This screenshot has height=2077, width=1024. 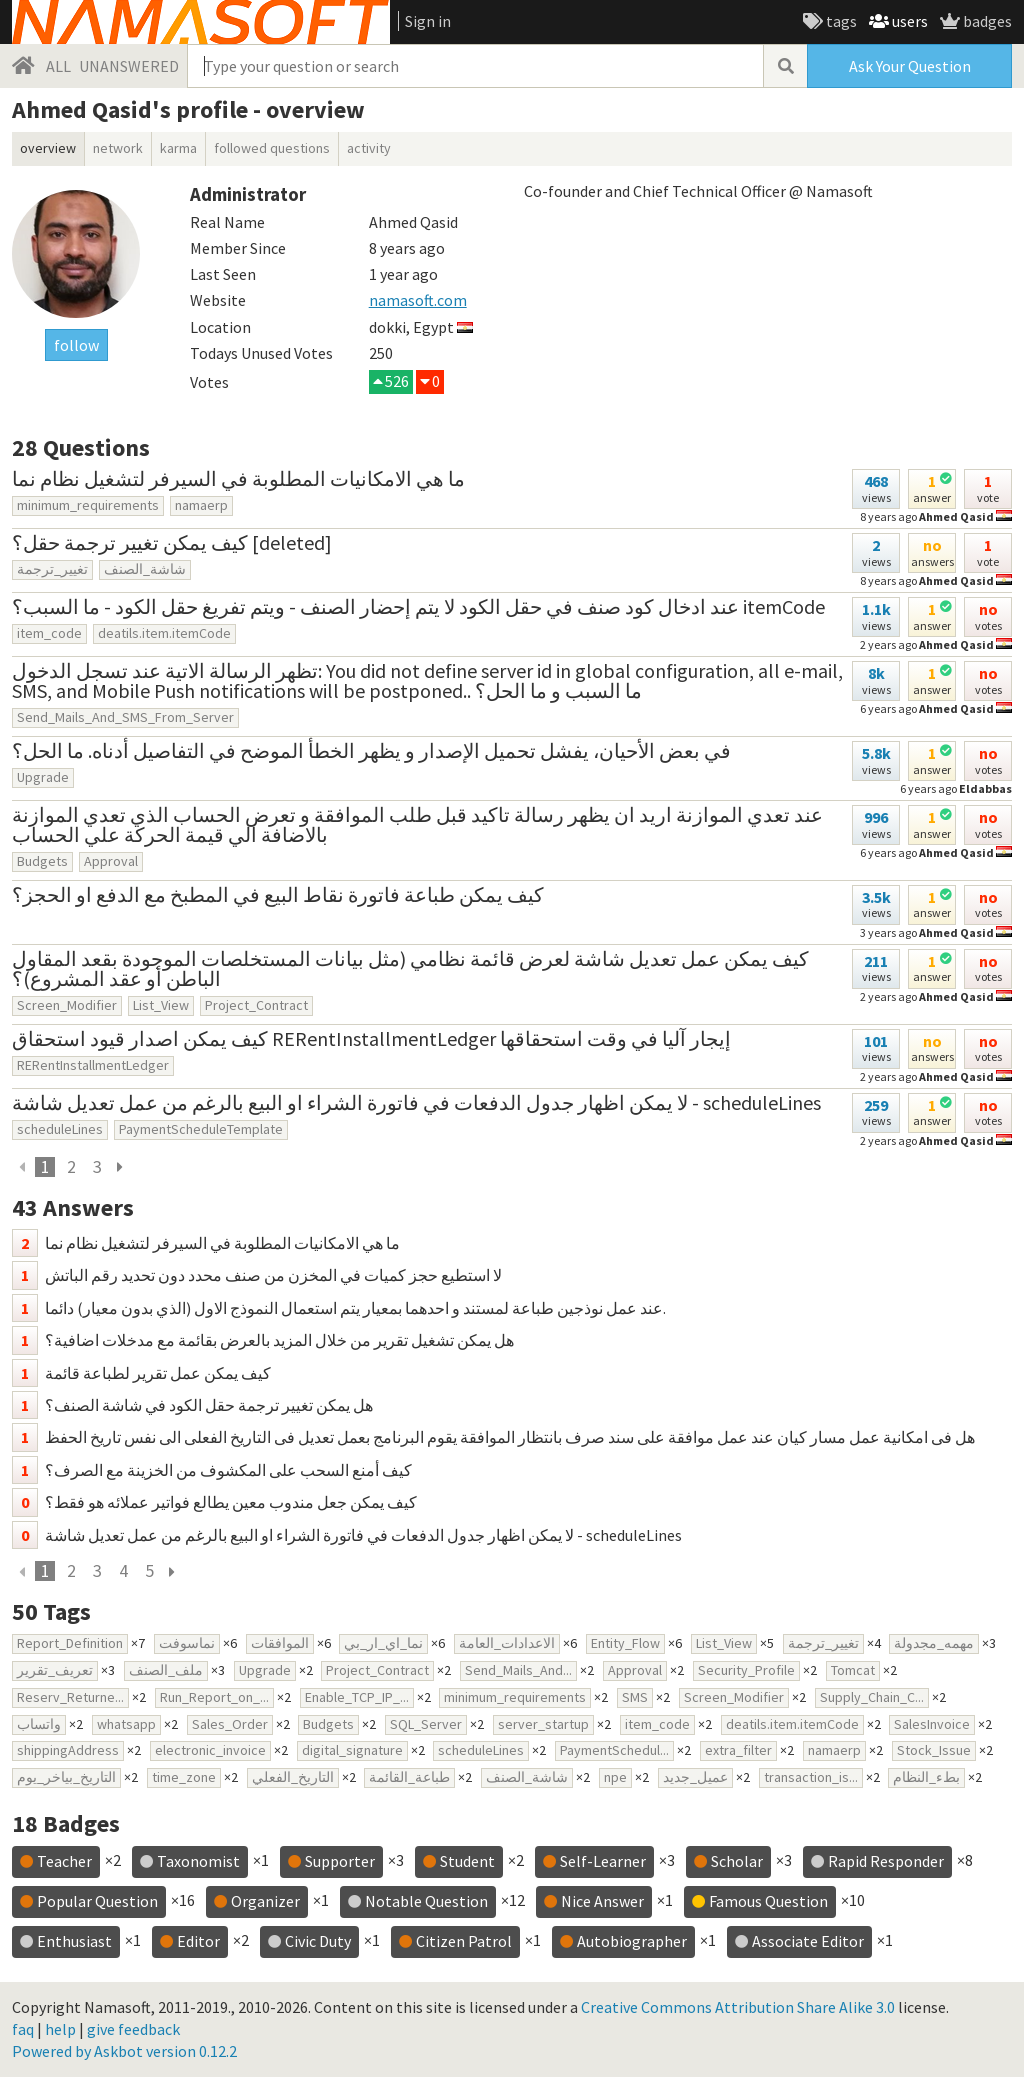 What do you see at coordinates (886, 1861) in the screenshot?
I see `Rapid Responder` at bounding box center [886, 1861].